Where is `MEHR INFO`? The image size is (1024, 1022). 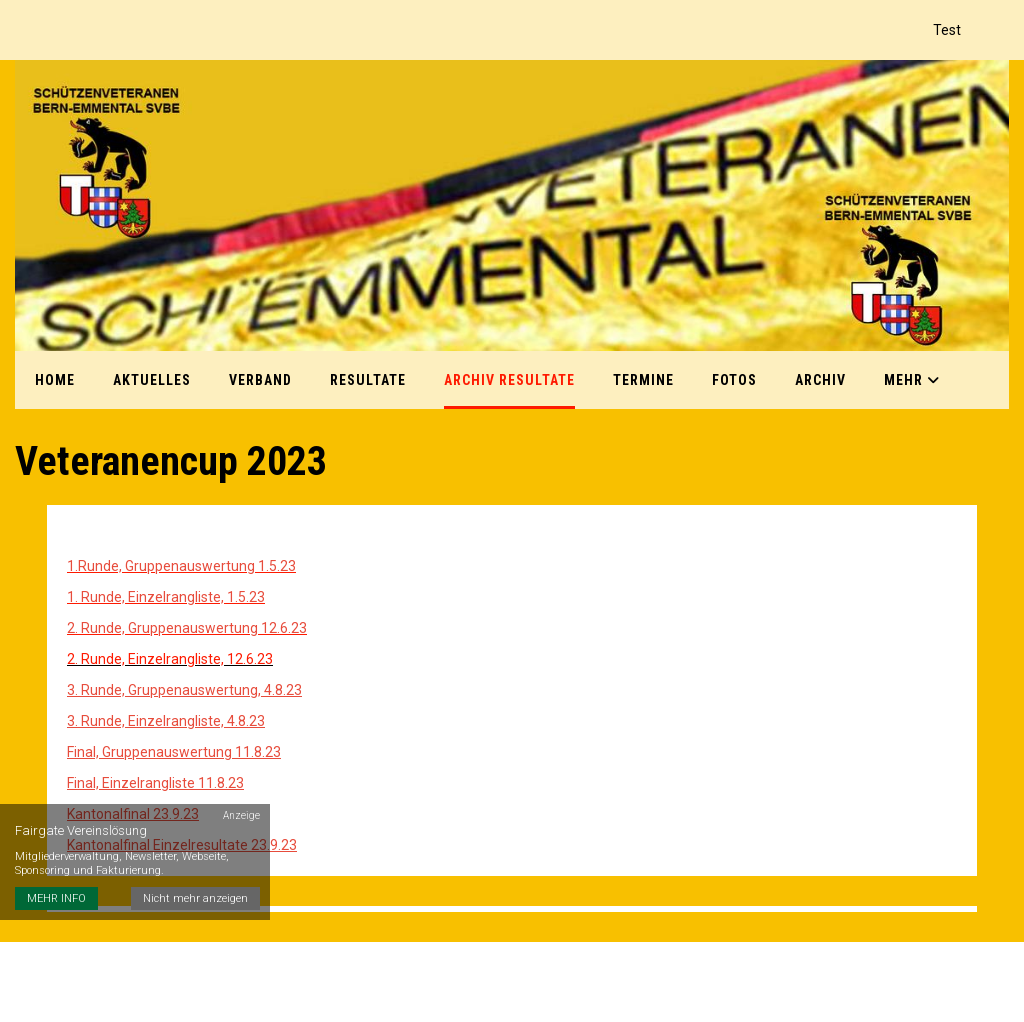
MEHR INFO is located at coordinates (56, 898).